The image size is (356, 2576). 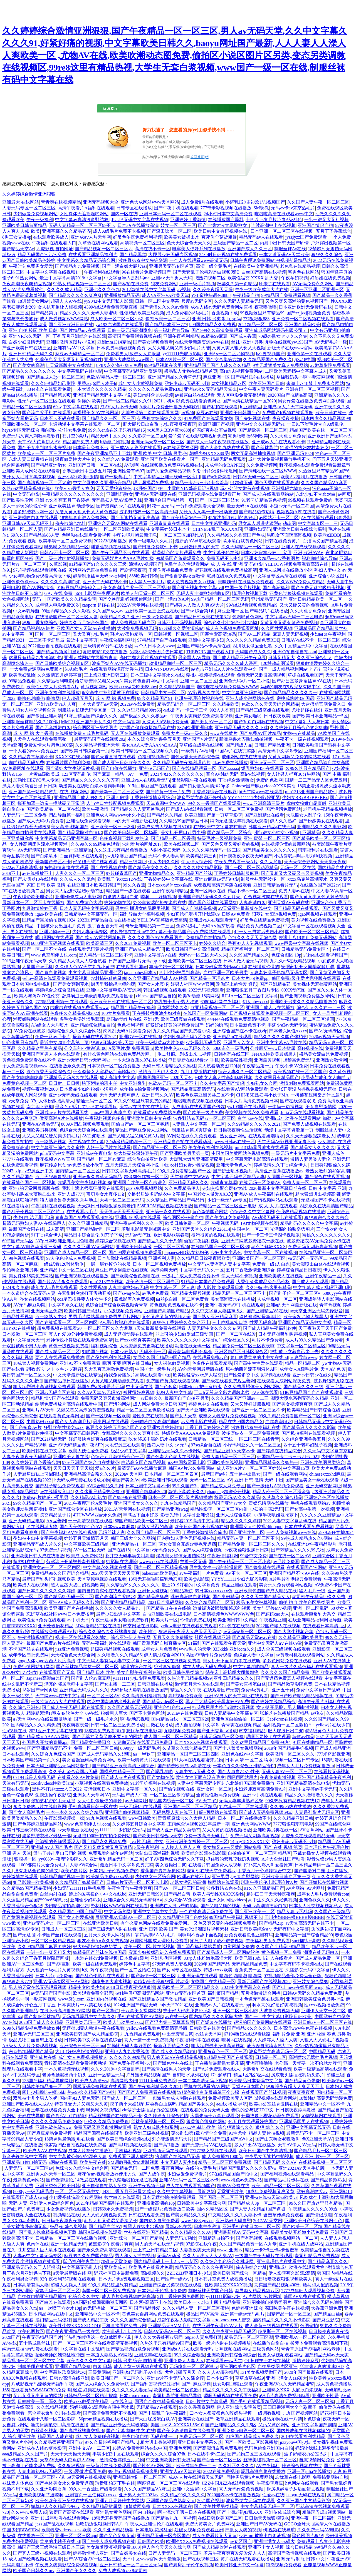 I want to click on 99国产在线综合网, so click(x=333, y=1824).